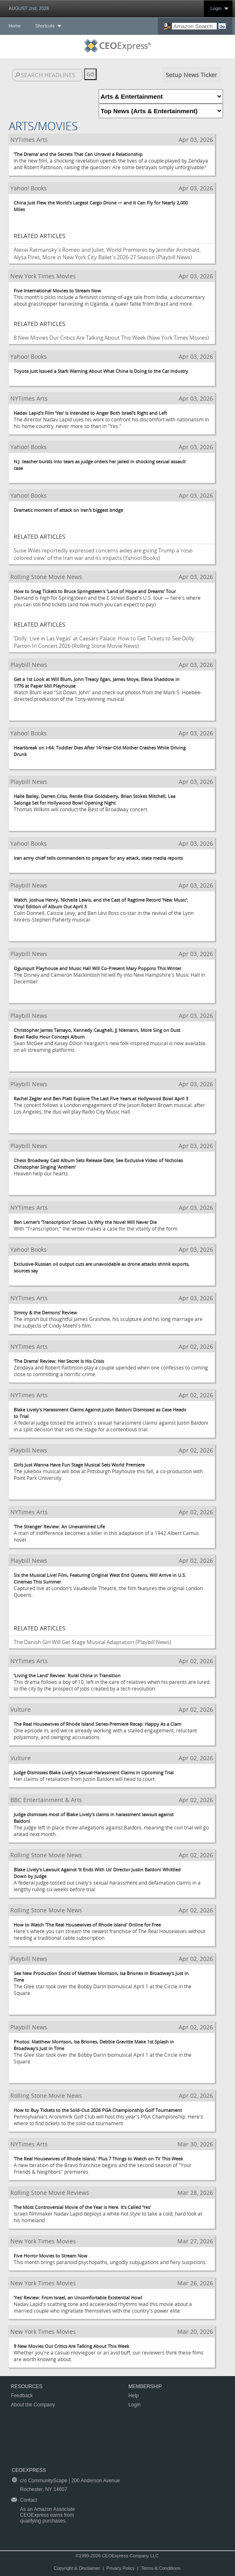 The width and height of the screenshot is (235, 2576). Describe the element at coordinates (33, 2405) in the screenshot. I see `About the Company` at that location.